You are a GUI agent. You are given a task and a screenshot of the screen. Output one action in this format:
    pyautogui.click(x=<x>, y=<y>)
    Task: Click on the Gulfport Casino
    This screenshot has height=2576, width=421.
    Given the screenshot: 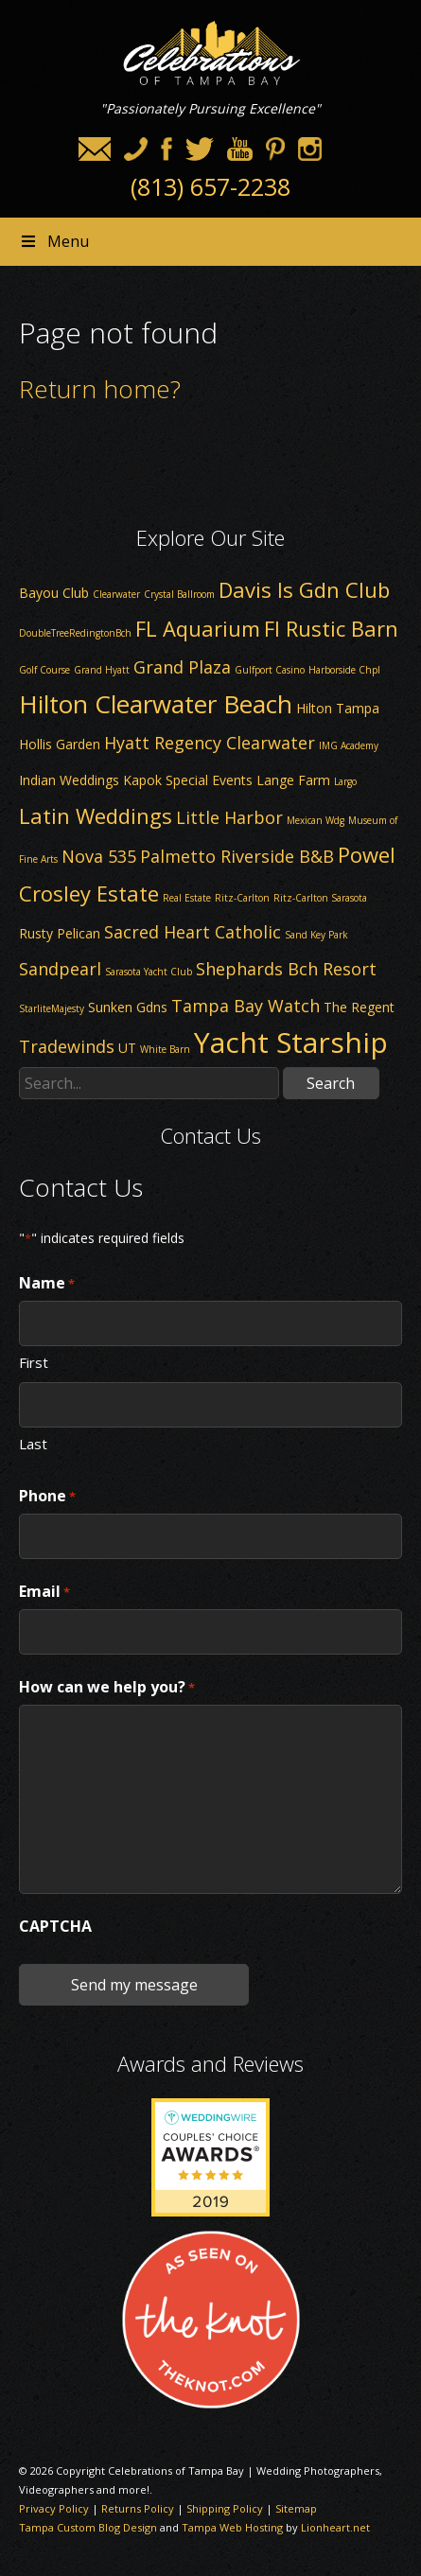 What is the action you would take?
    pyautogui.click(x=270, y=669)
    